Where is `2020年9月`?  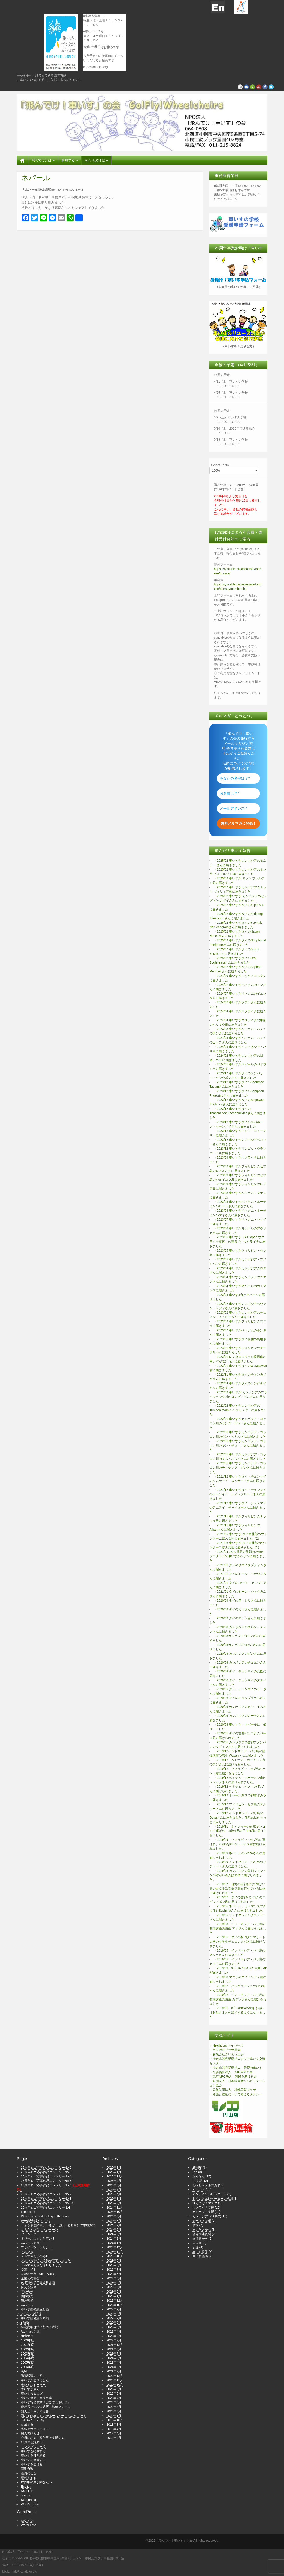 2020年9月 is located at coordinates (113, 2389).